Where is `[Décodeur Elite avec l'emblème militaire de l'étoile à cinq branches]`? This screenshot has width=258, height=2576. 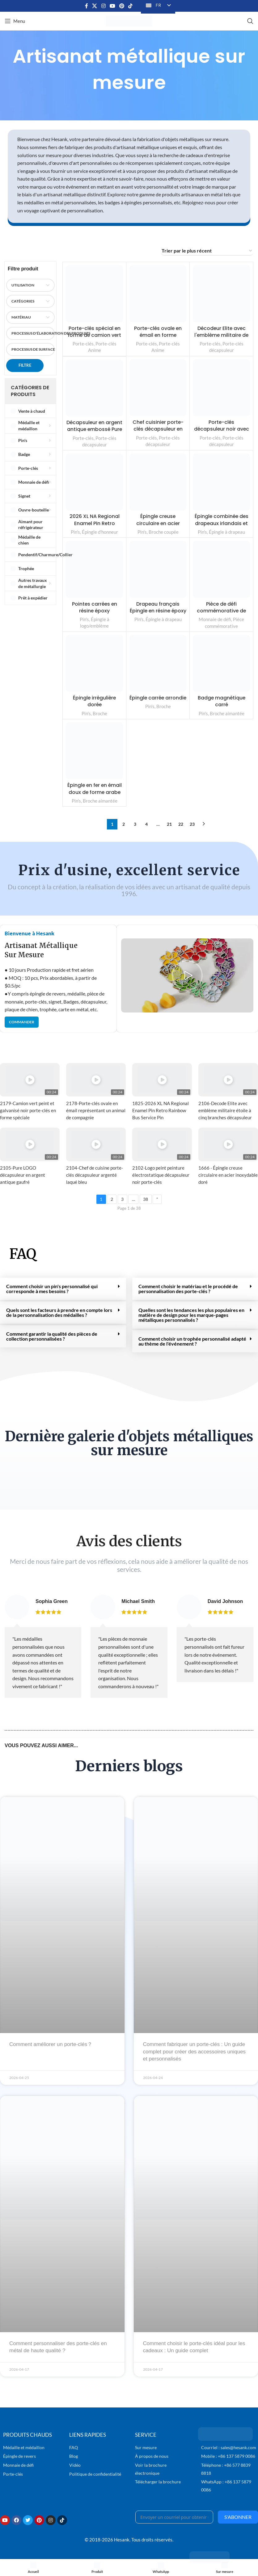
[Décodeur Elite avec l'emblème militaire de l'étoile à cinq branches] is located at coordinates (221, 293).